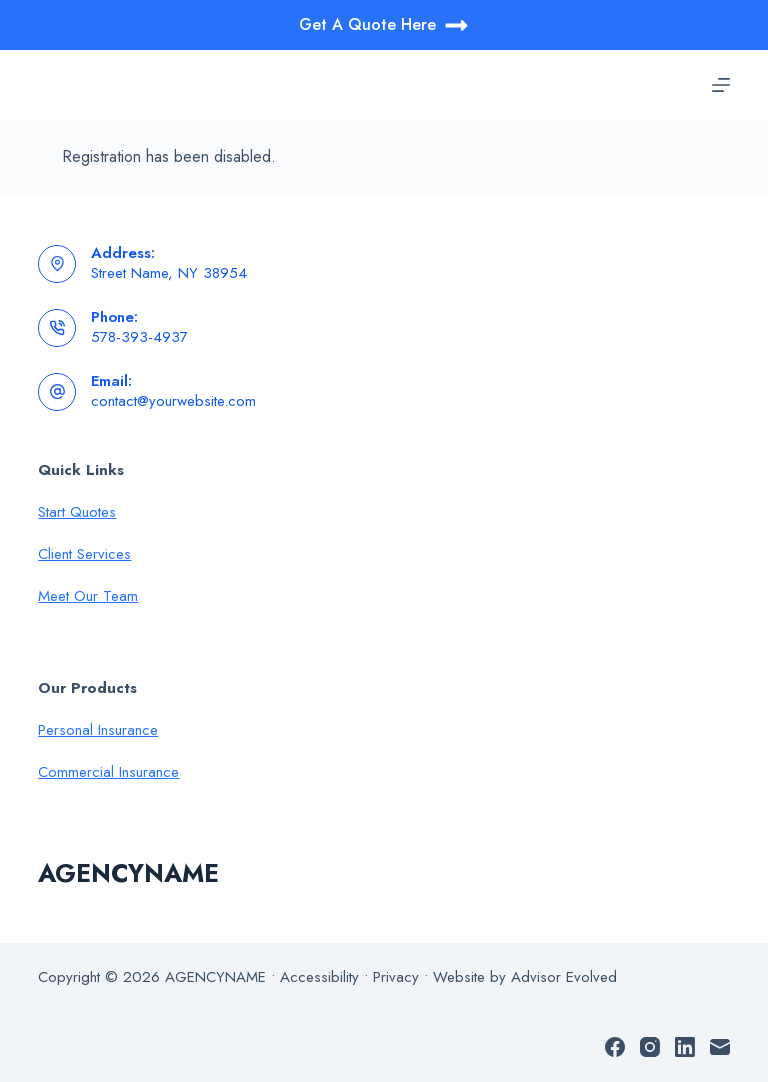  What do you see at coordinates (564, 977) in the screenshot?
I see `Advisor Evolved` at bounding box center [564, 977].